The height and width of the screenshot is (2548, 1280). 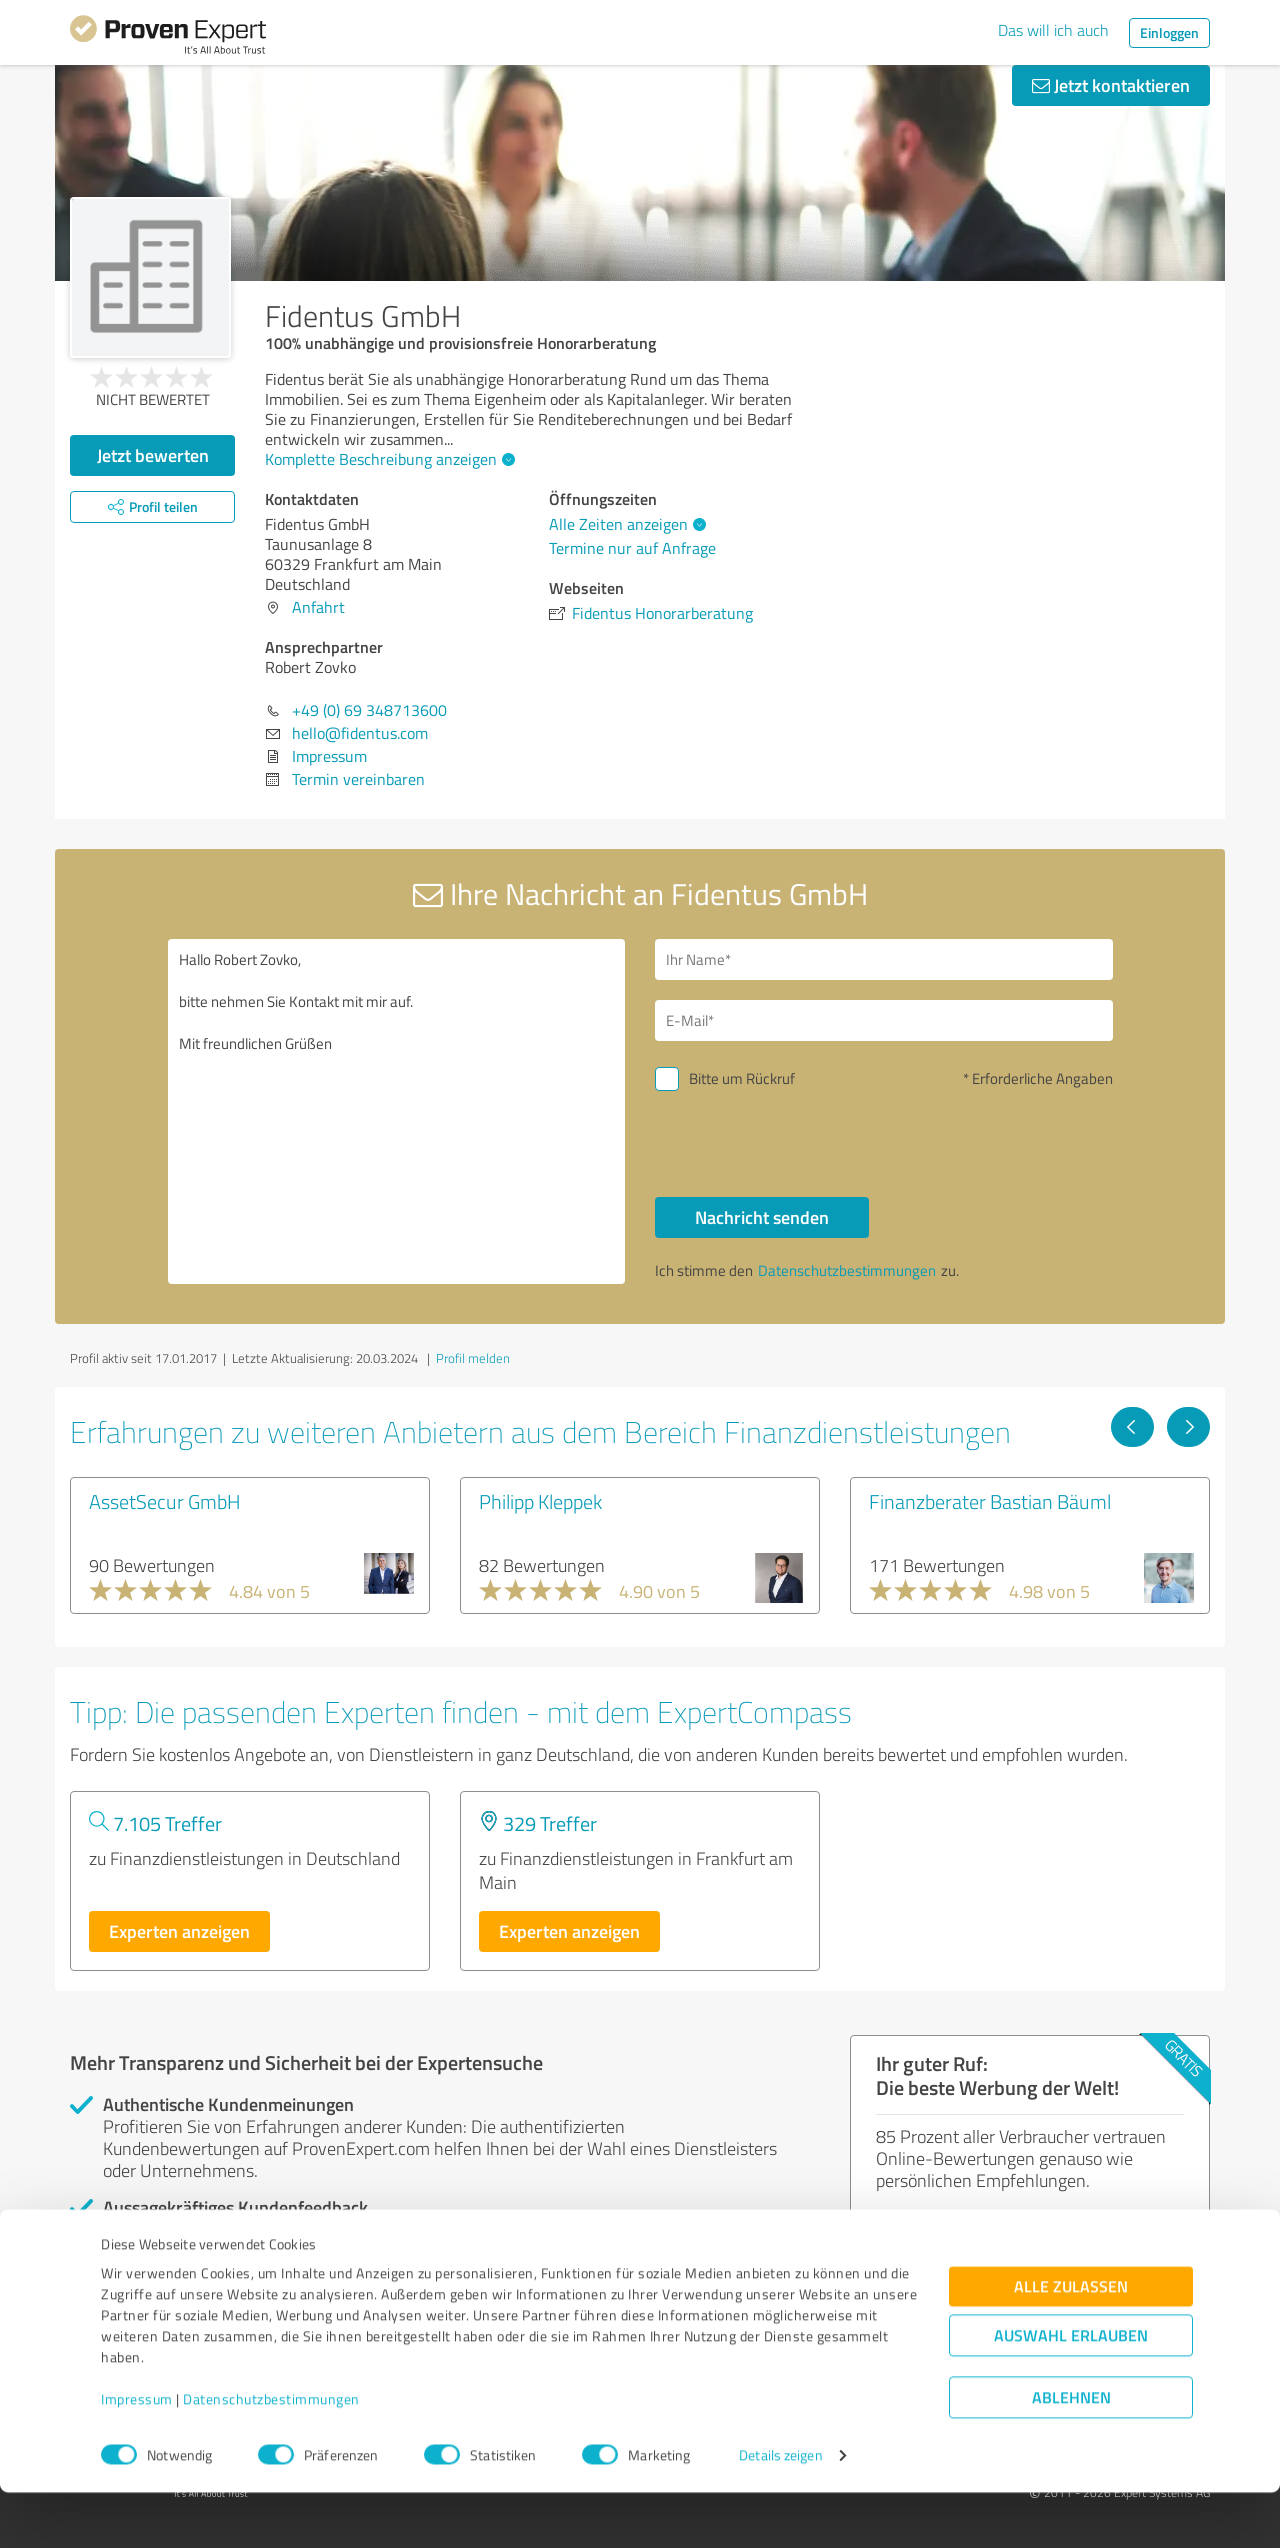 I want to click on Jetzt kontaktieren, so click(x=1111, y=85).